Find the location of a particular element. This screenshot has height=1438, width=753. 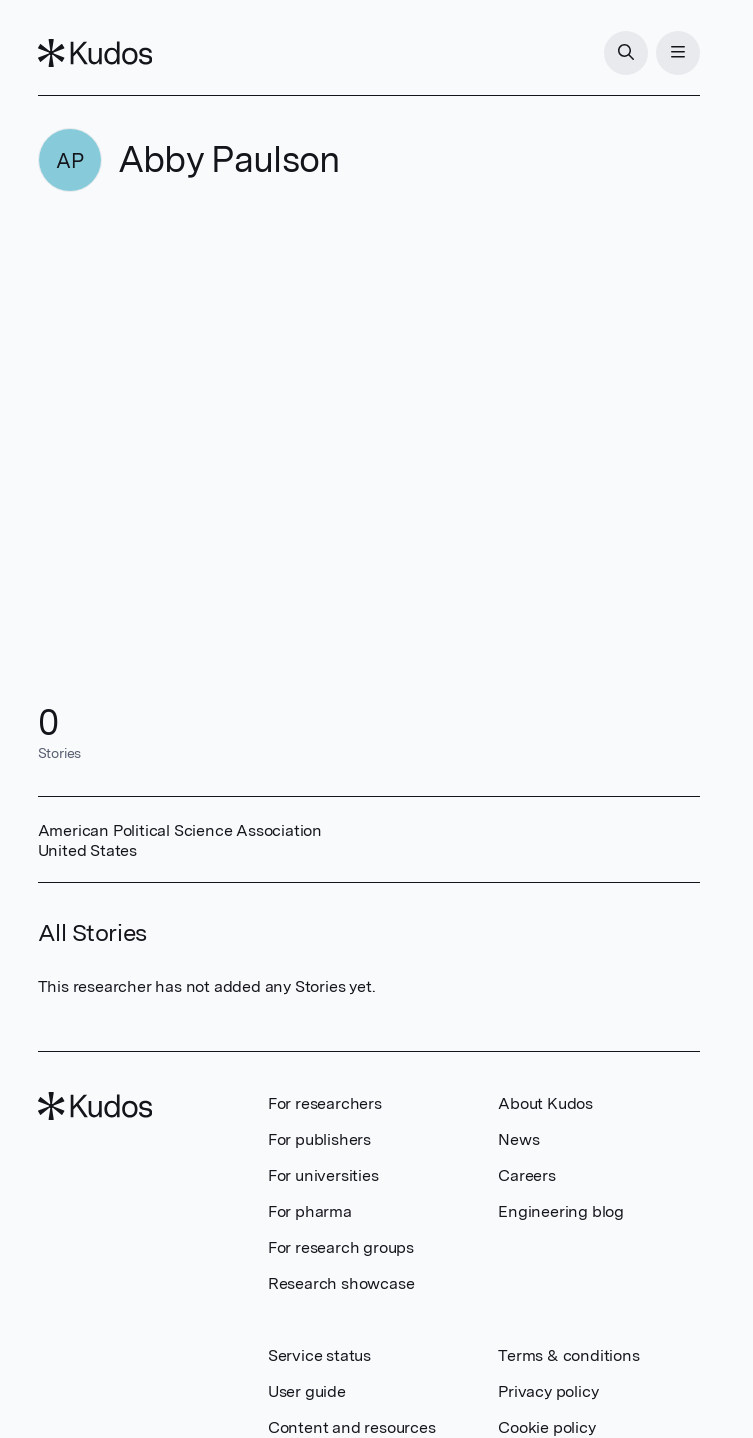

Privacy policy is located at coordinates (548, 1391).